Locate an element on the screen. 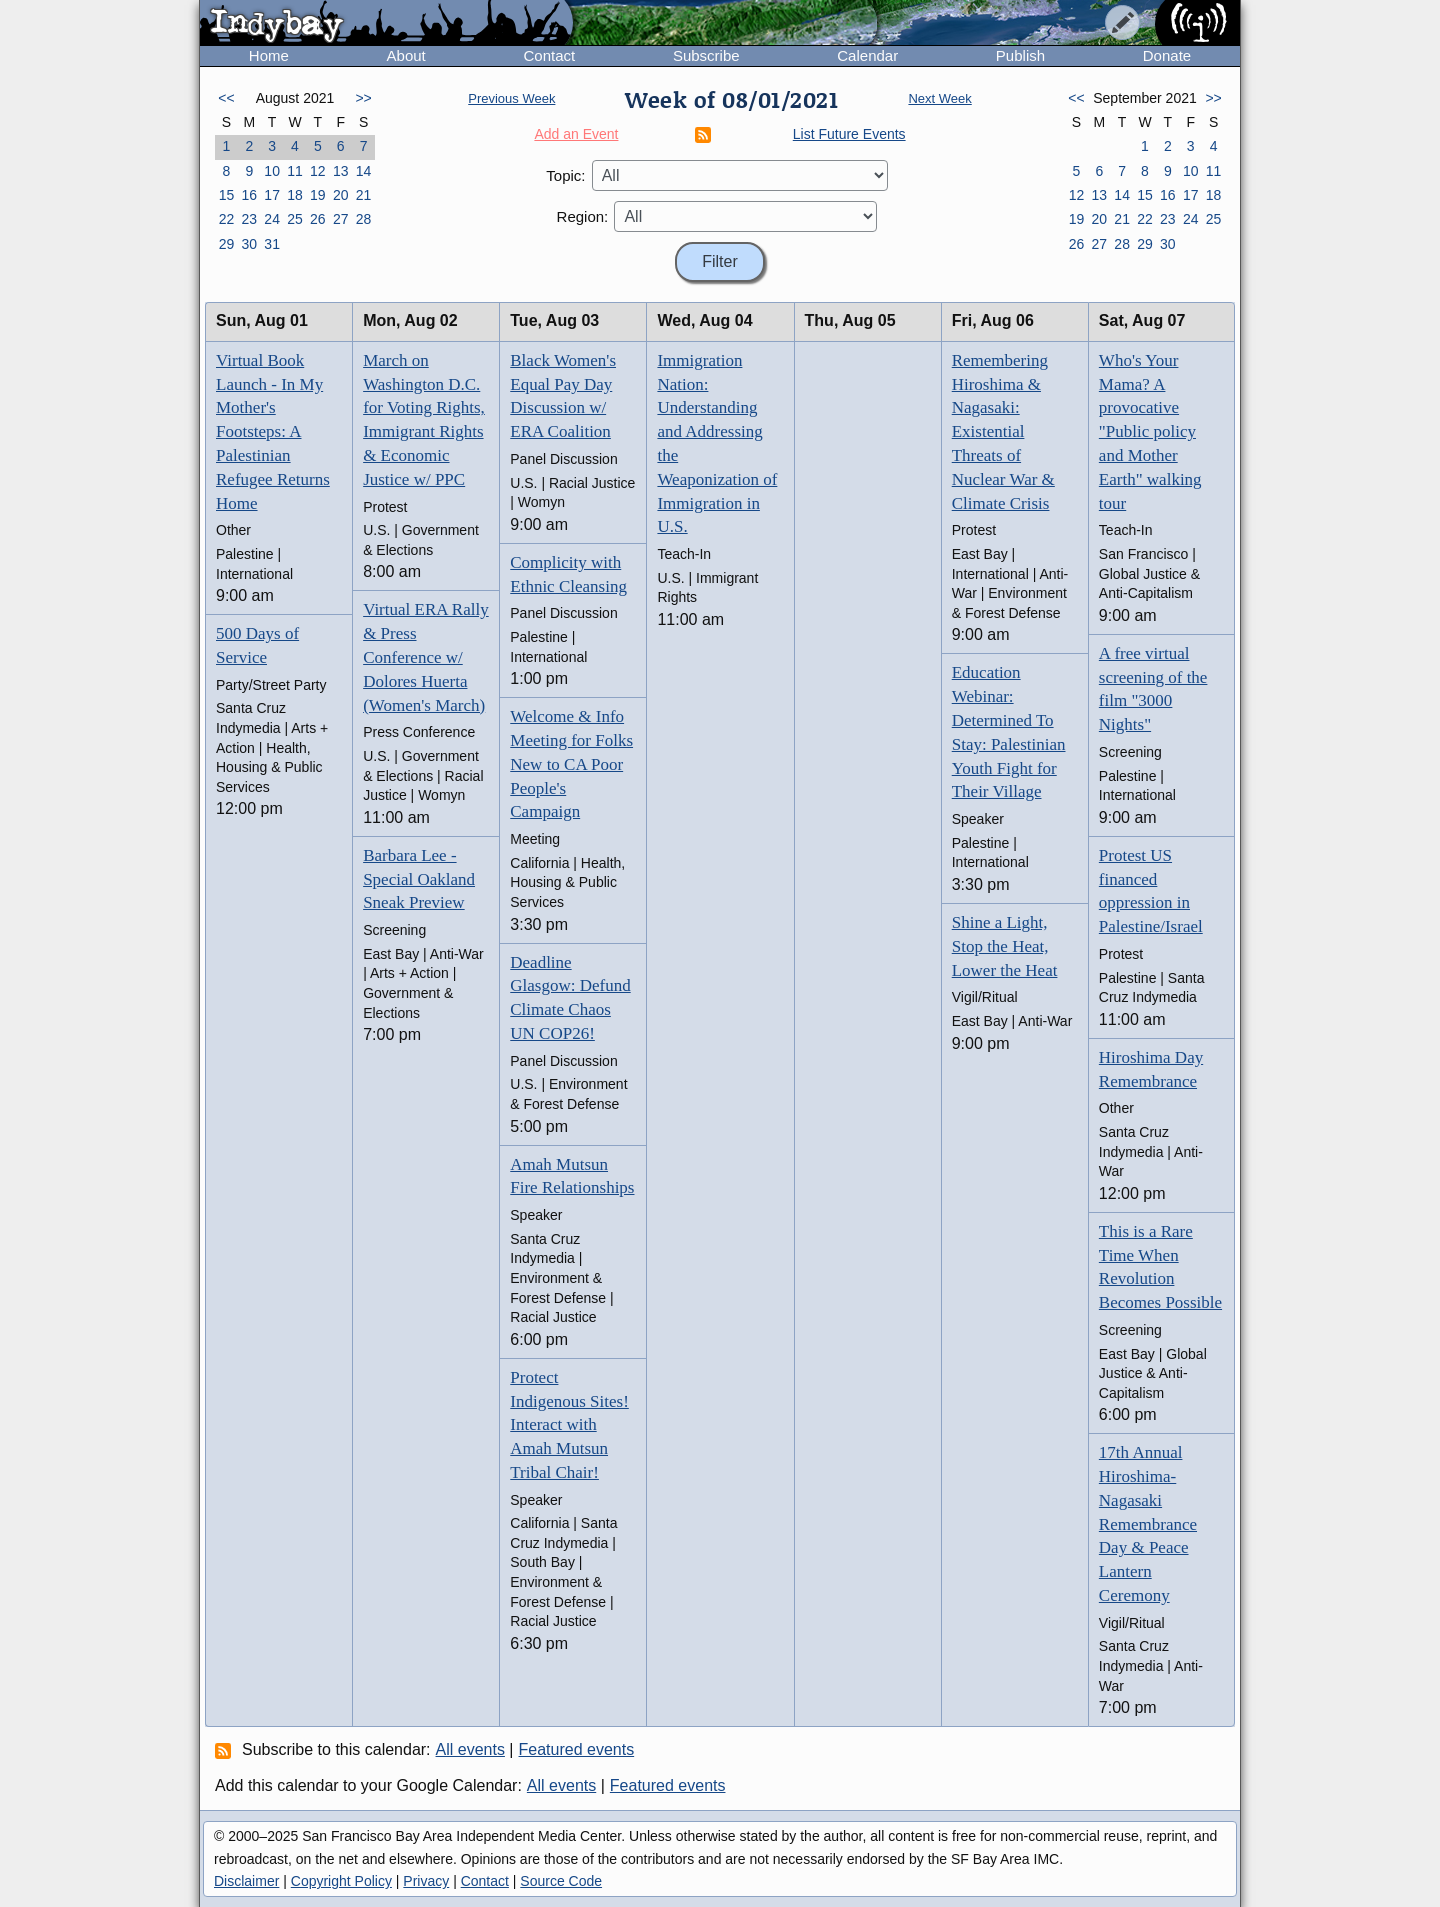 The height and width of the screenshot is (1907, 1440). 24 is located at coordinates (272, 219).